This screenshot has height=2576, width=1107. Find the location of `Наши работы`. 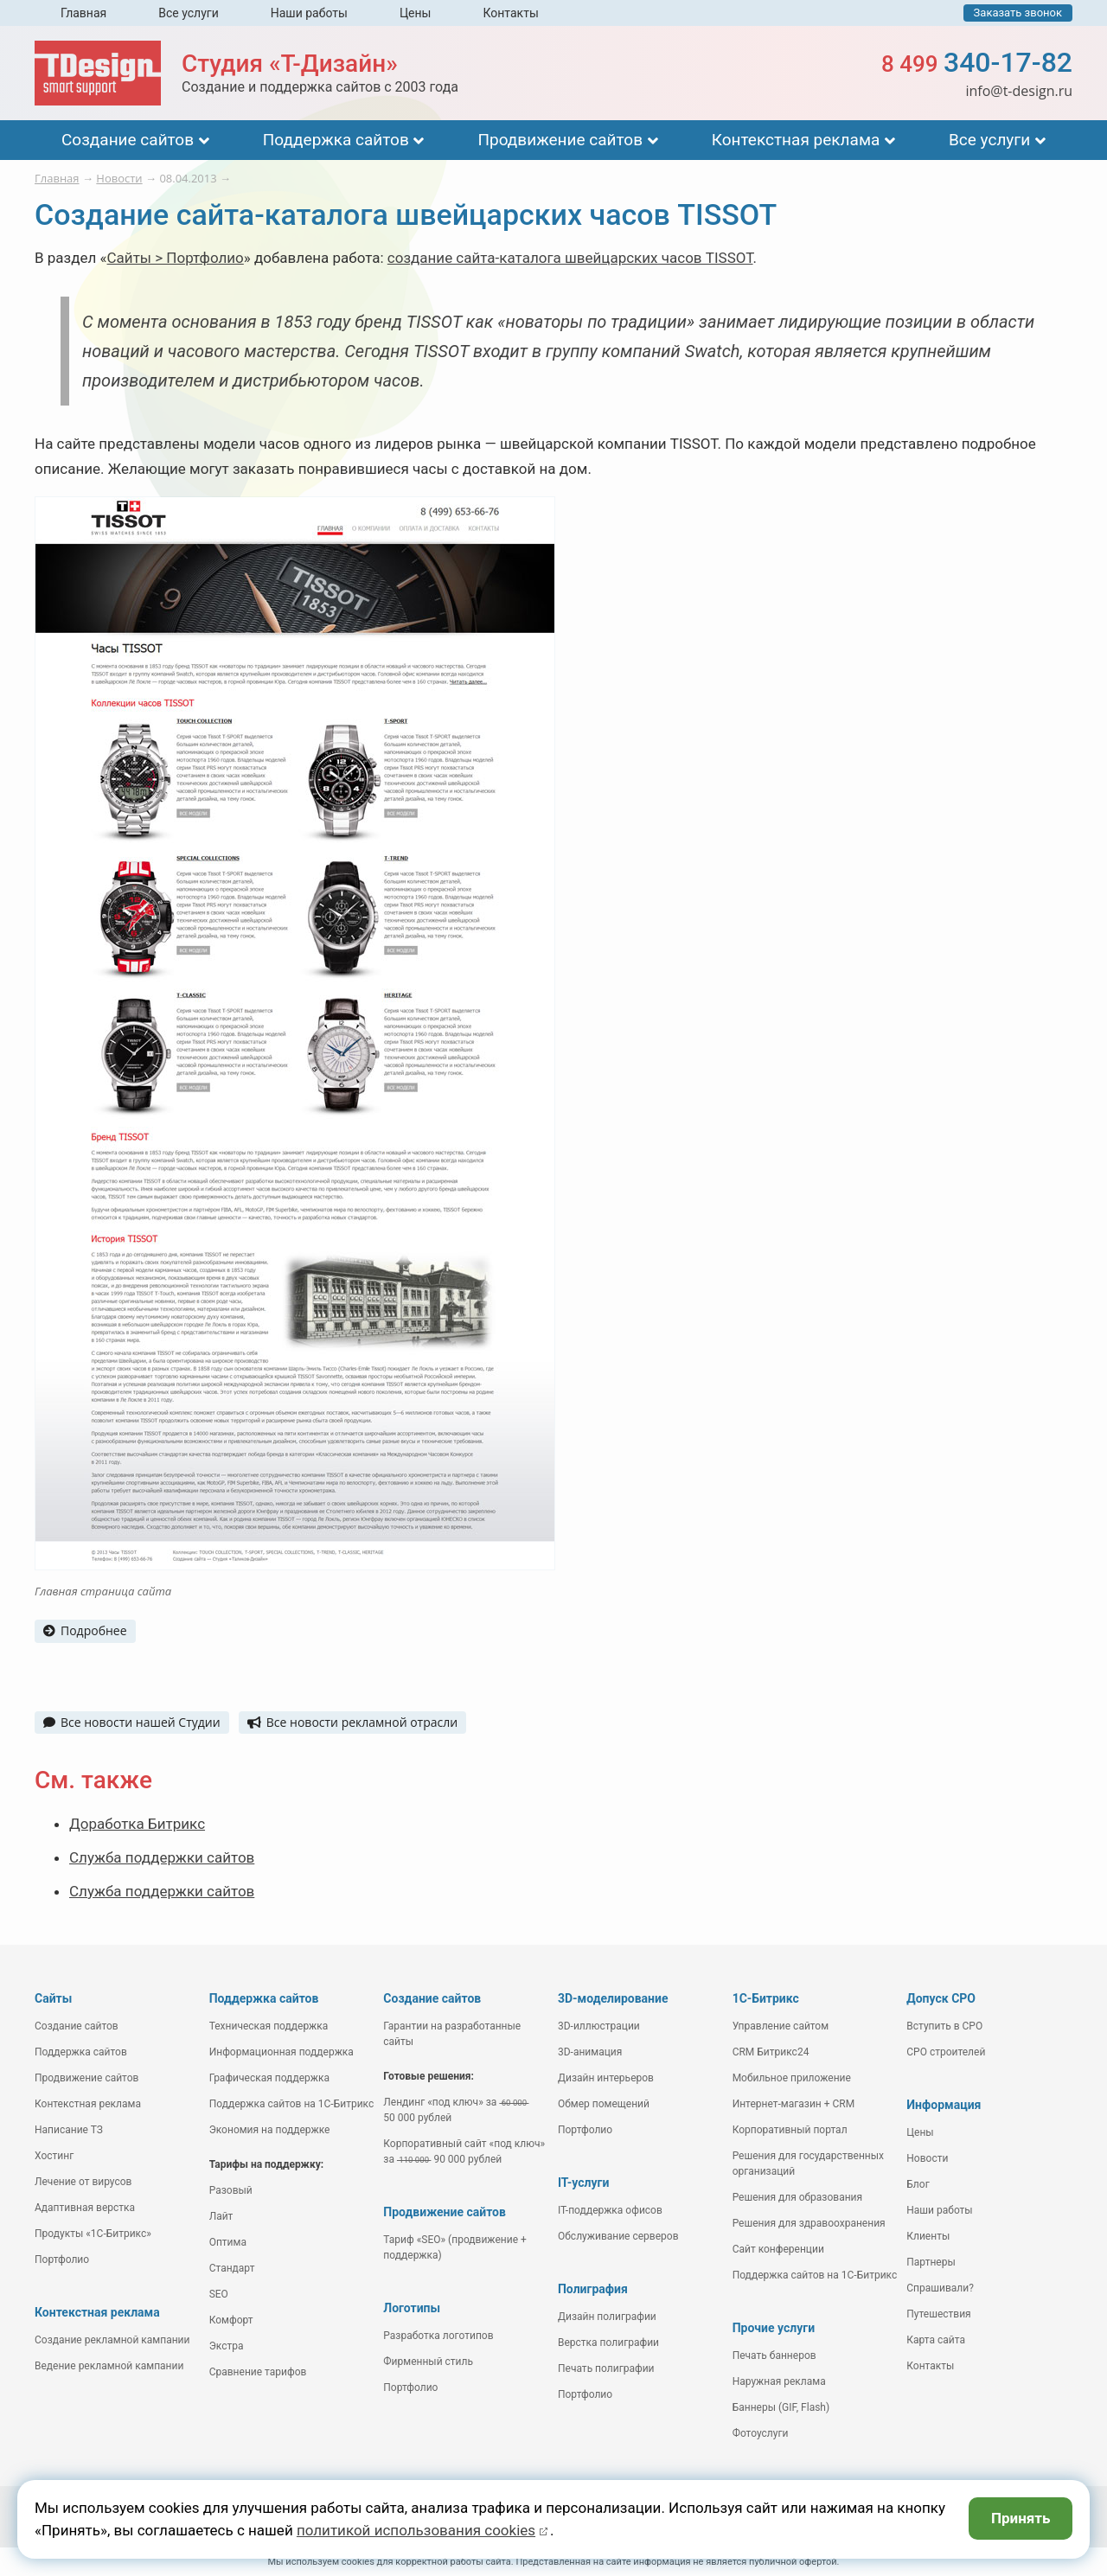

Наши работы is located at coordinates (309, 13).